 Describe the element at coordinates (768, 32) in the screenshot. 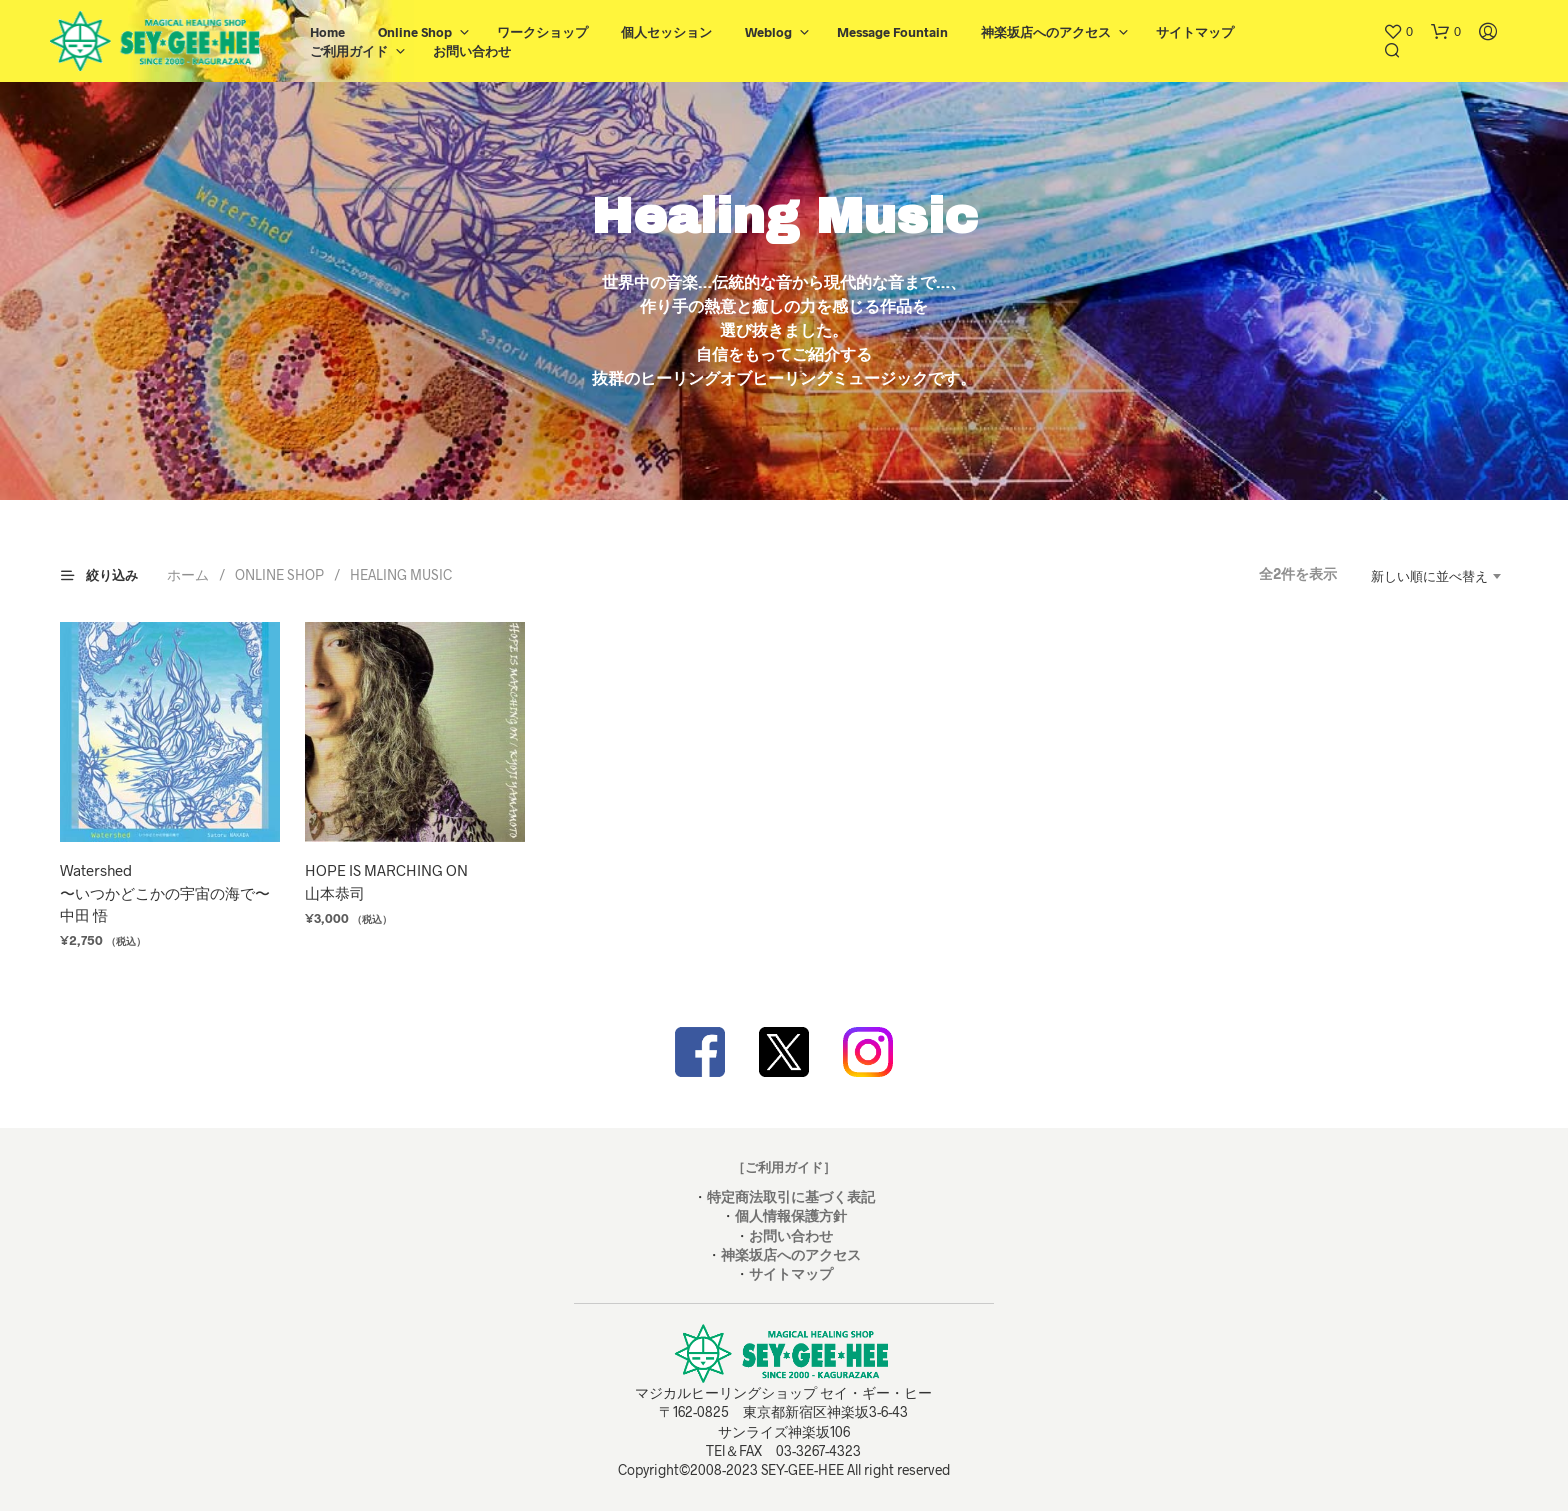

I see `Weblog` at that location.